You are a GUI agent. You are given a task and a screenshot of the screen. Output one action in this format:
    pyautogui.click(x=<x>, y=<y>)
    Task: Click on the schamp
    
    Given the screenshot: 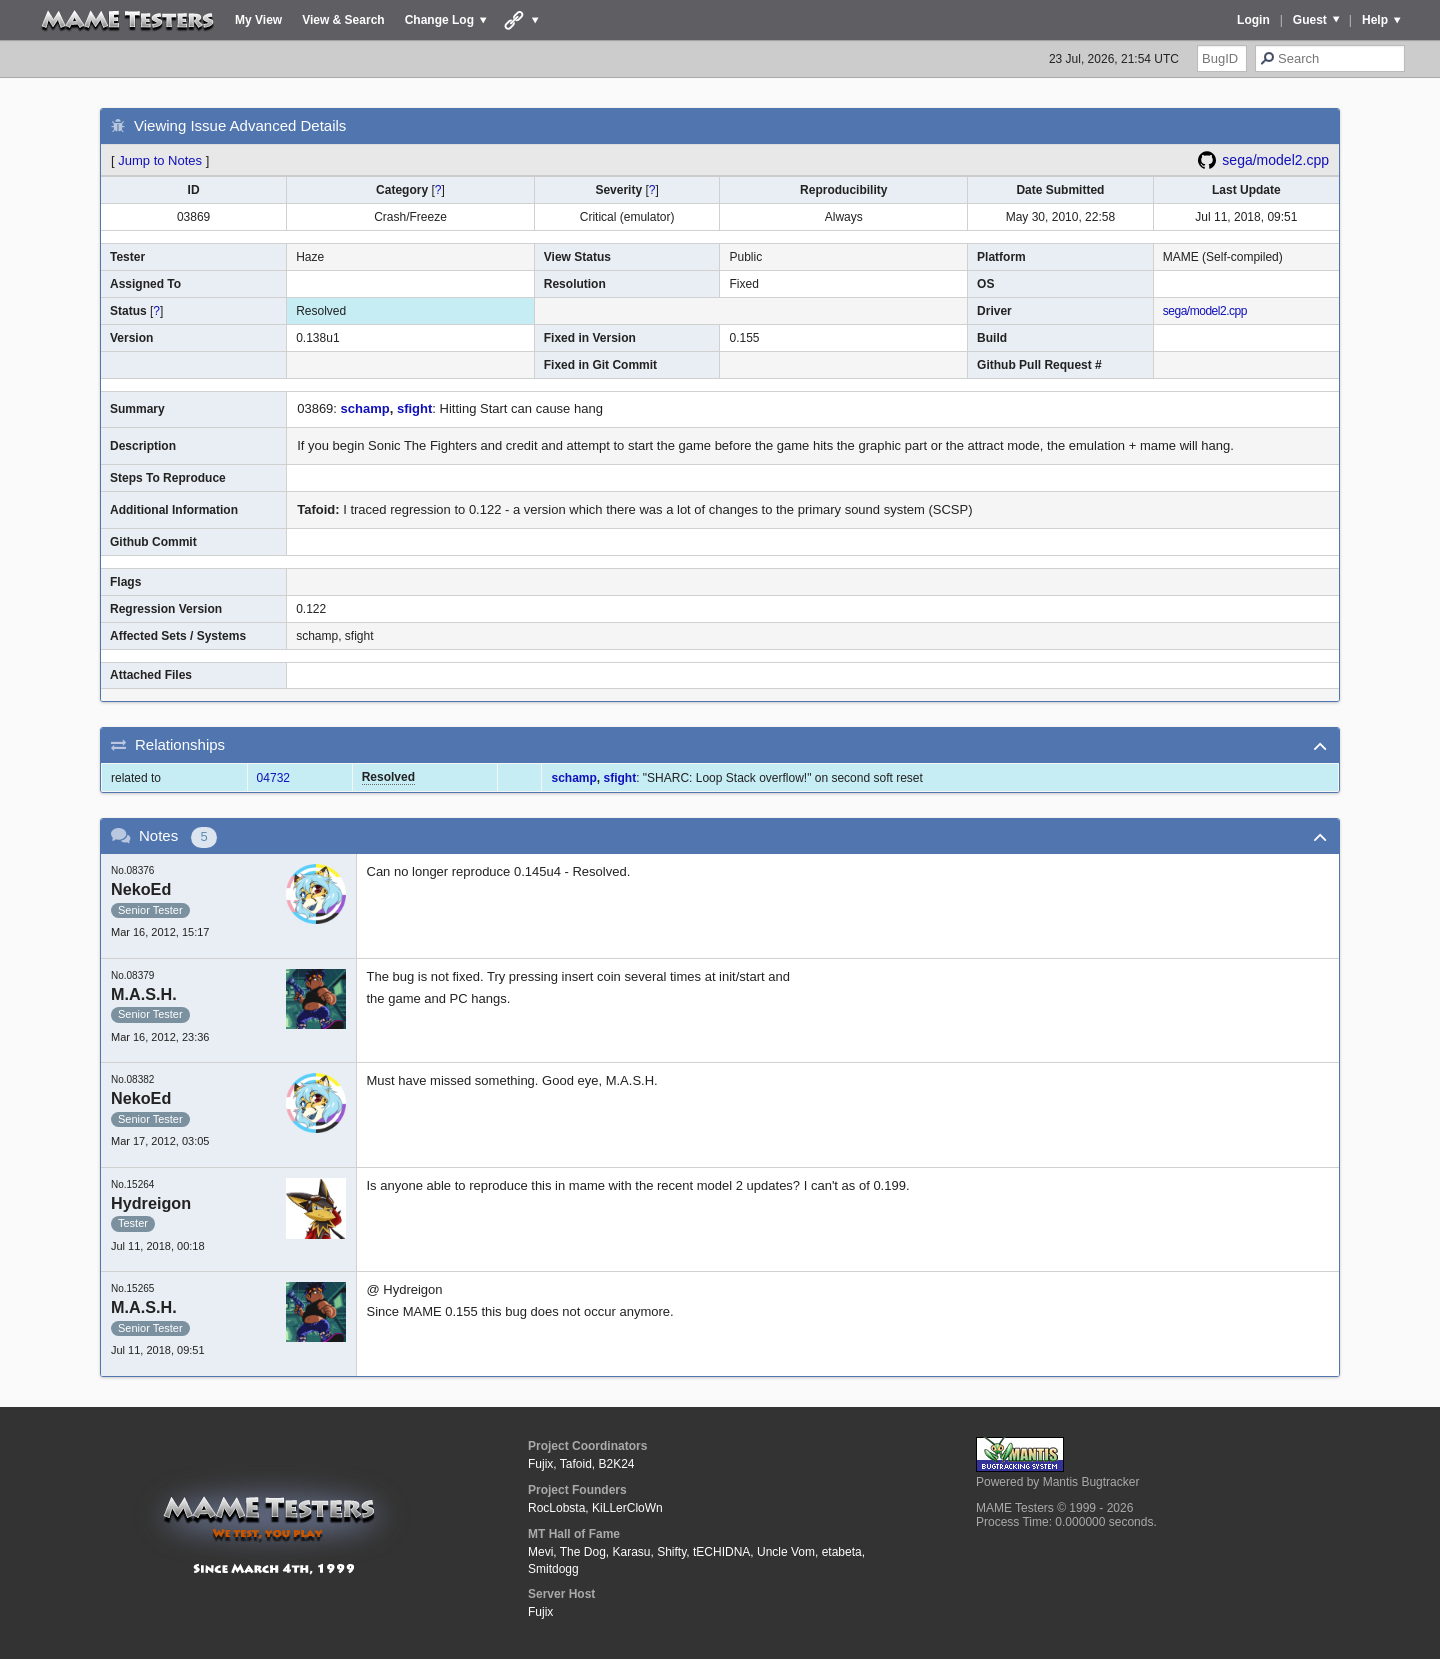 What is the action you would take?
    pyautogui.click(x=365, y=408)
    